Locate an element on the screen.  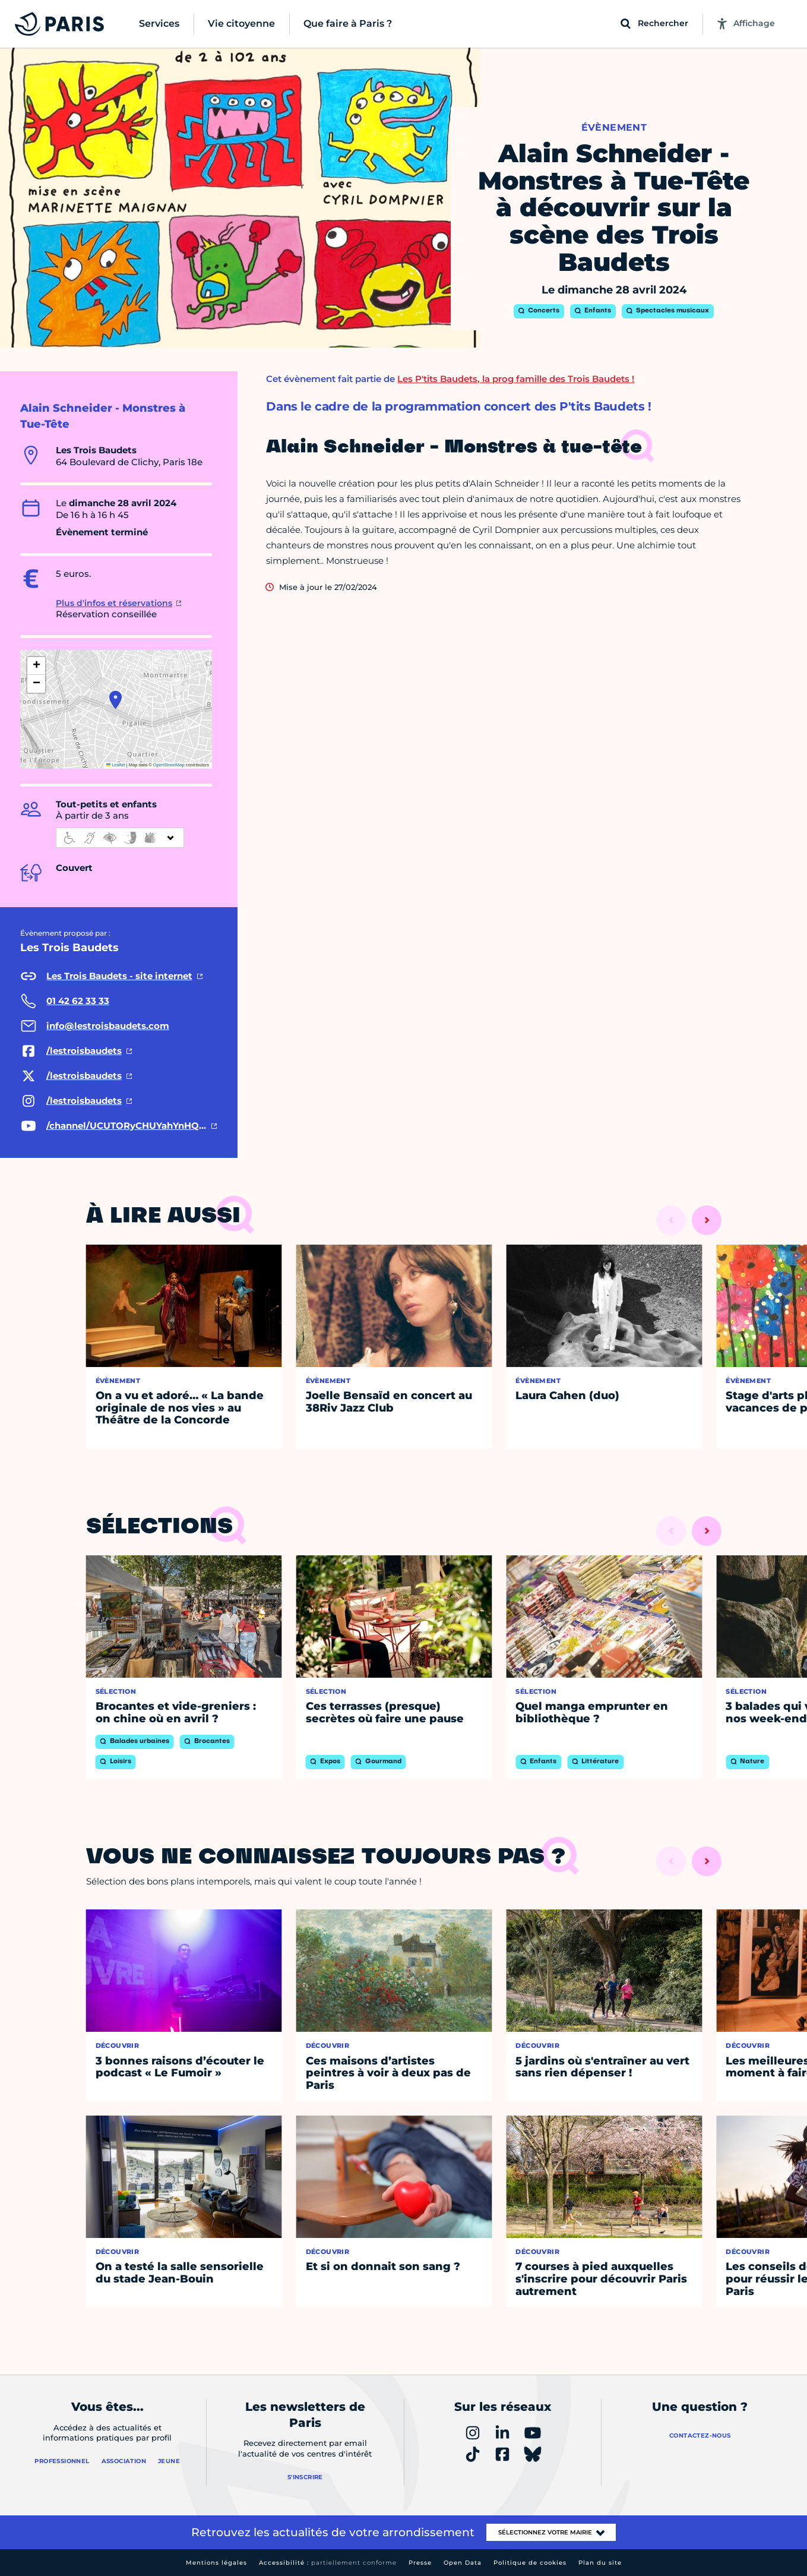
Leaflet is located at coordinates (115, 765).